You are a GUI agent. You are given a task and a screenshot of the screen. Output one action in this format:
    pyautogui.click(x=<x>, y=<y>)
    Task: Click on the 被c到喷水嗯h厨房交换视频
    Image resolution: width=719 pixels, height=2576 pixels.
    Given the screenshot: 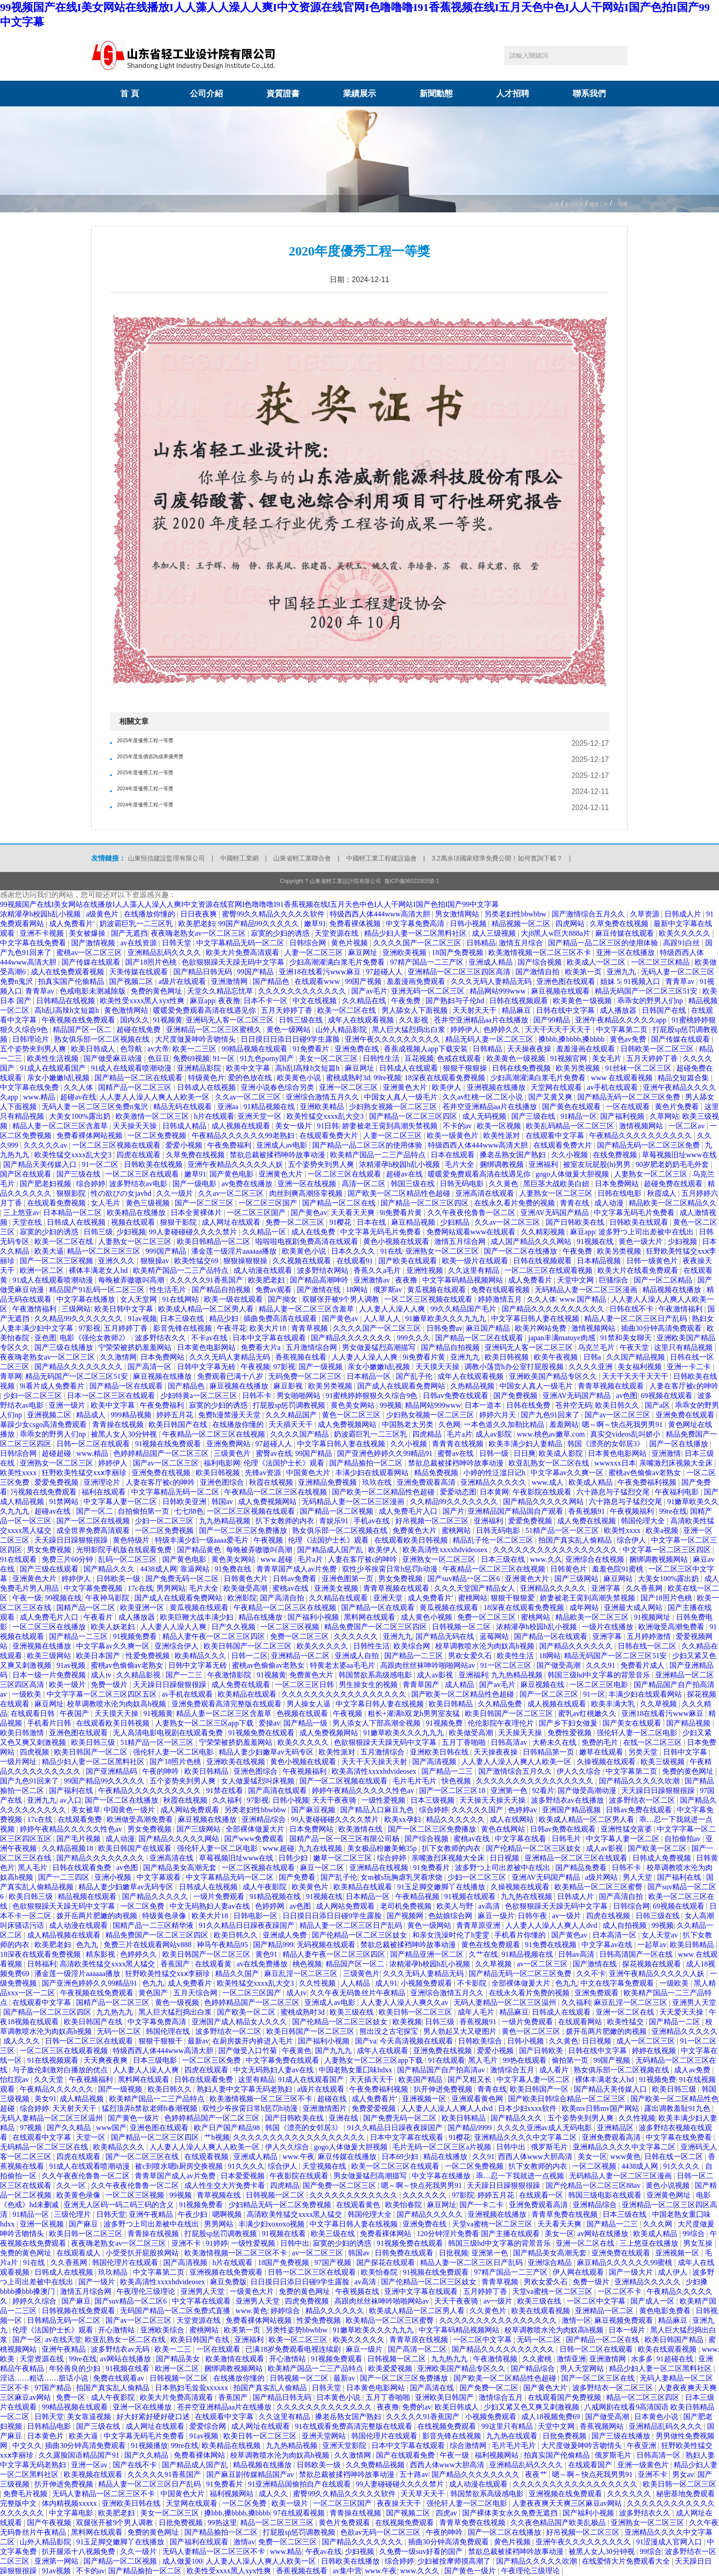 What is the action you would take?
    pyautogui.click(x=179, y=2166)
    